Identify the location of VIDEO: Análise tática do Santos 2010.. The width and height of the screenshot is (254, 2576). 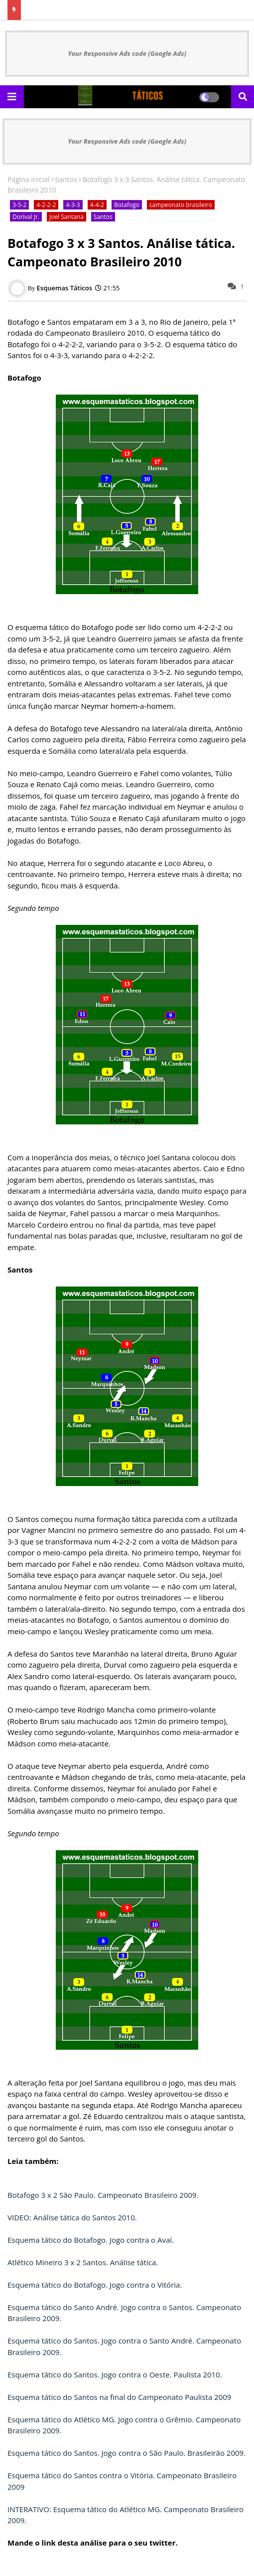
(72, 2217).